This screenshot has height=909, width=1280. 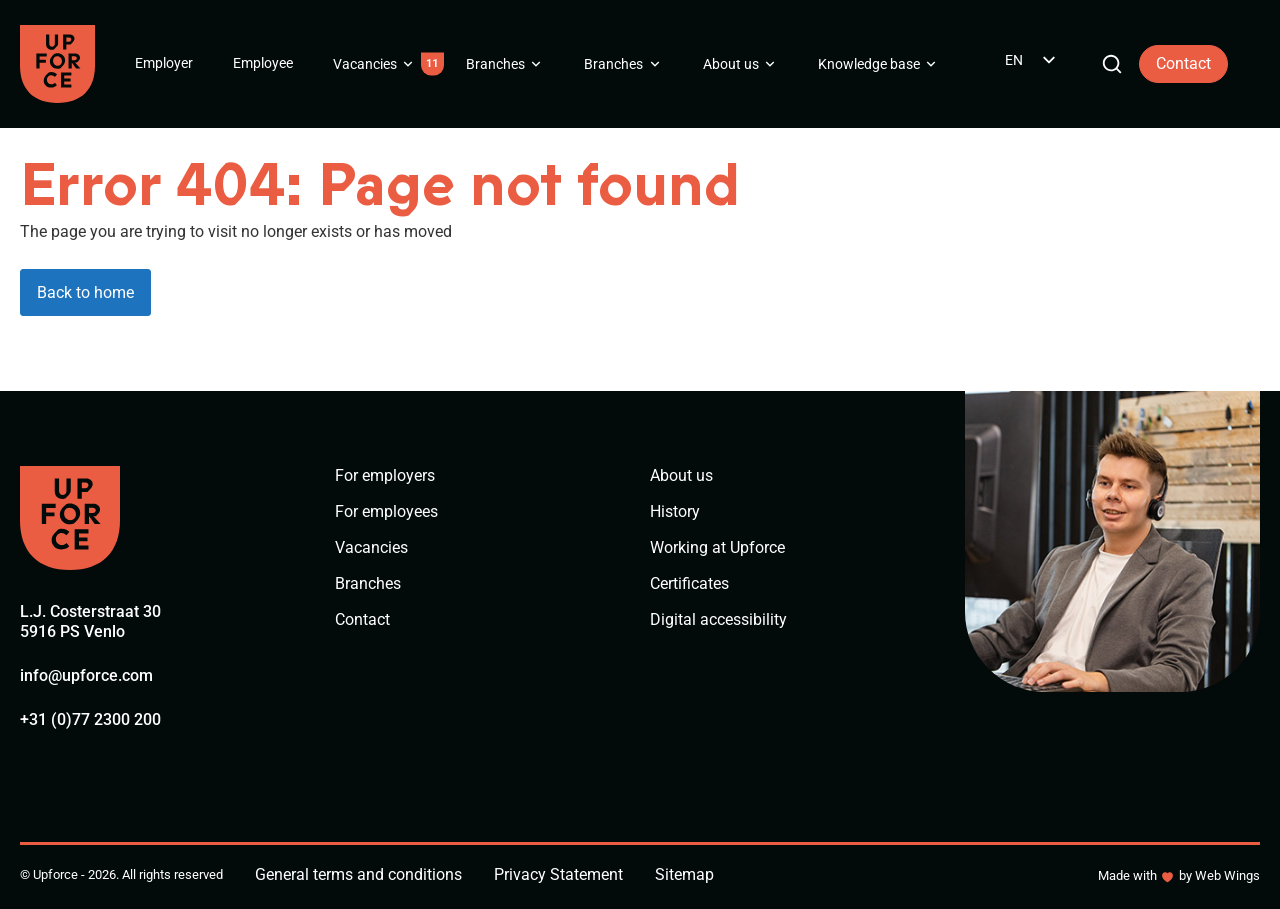 What do you see at coordinates (365, 64) in the screenshot?
I see `Vacancies` at bounding box center [365, 64].